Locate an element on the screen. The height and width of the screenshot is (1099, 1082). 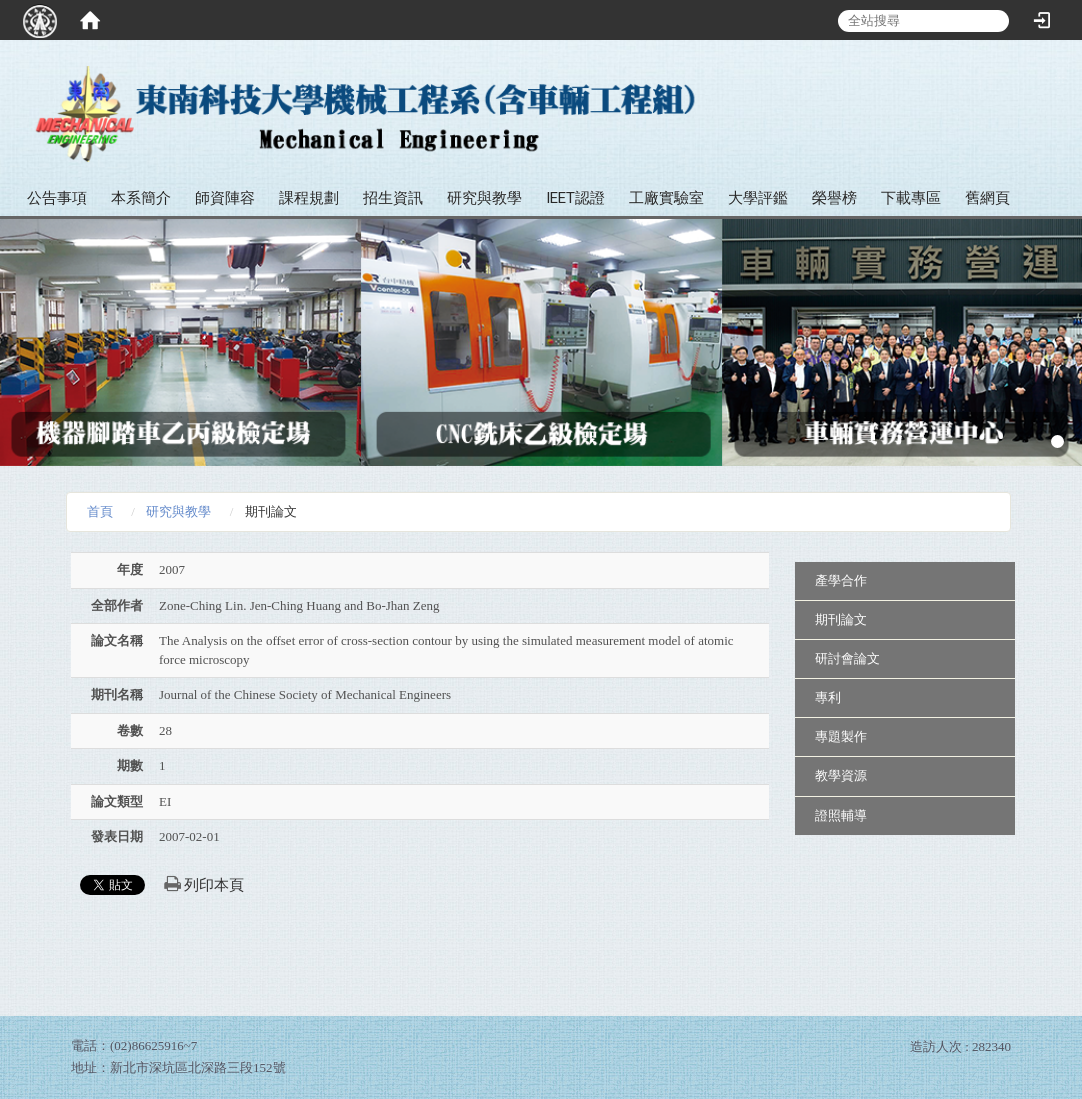
研討會論文 is located at coordinates (847, 658).